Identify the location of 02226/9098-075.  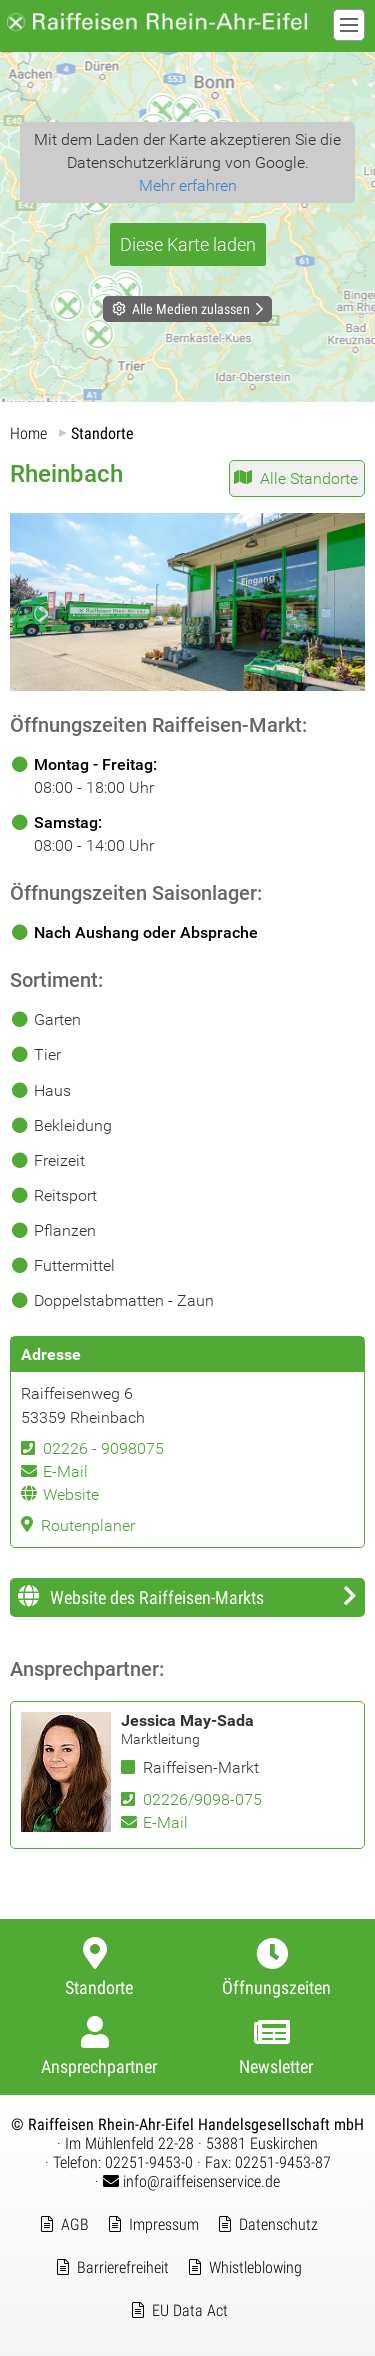
(202, 1799).